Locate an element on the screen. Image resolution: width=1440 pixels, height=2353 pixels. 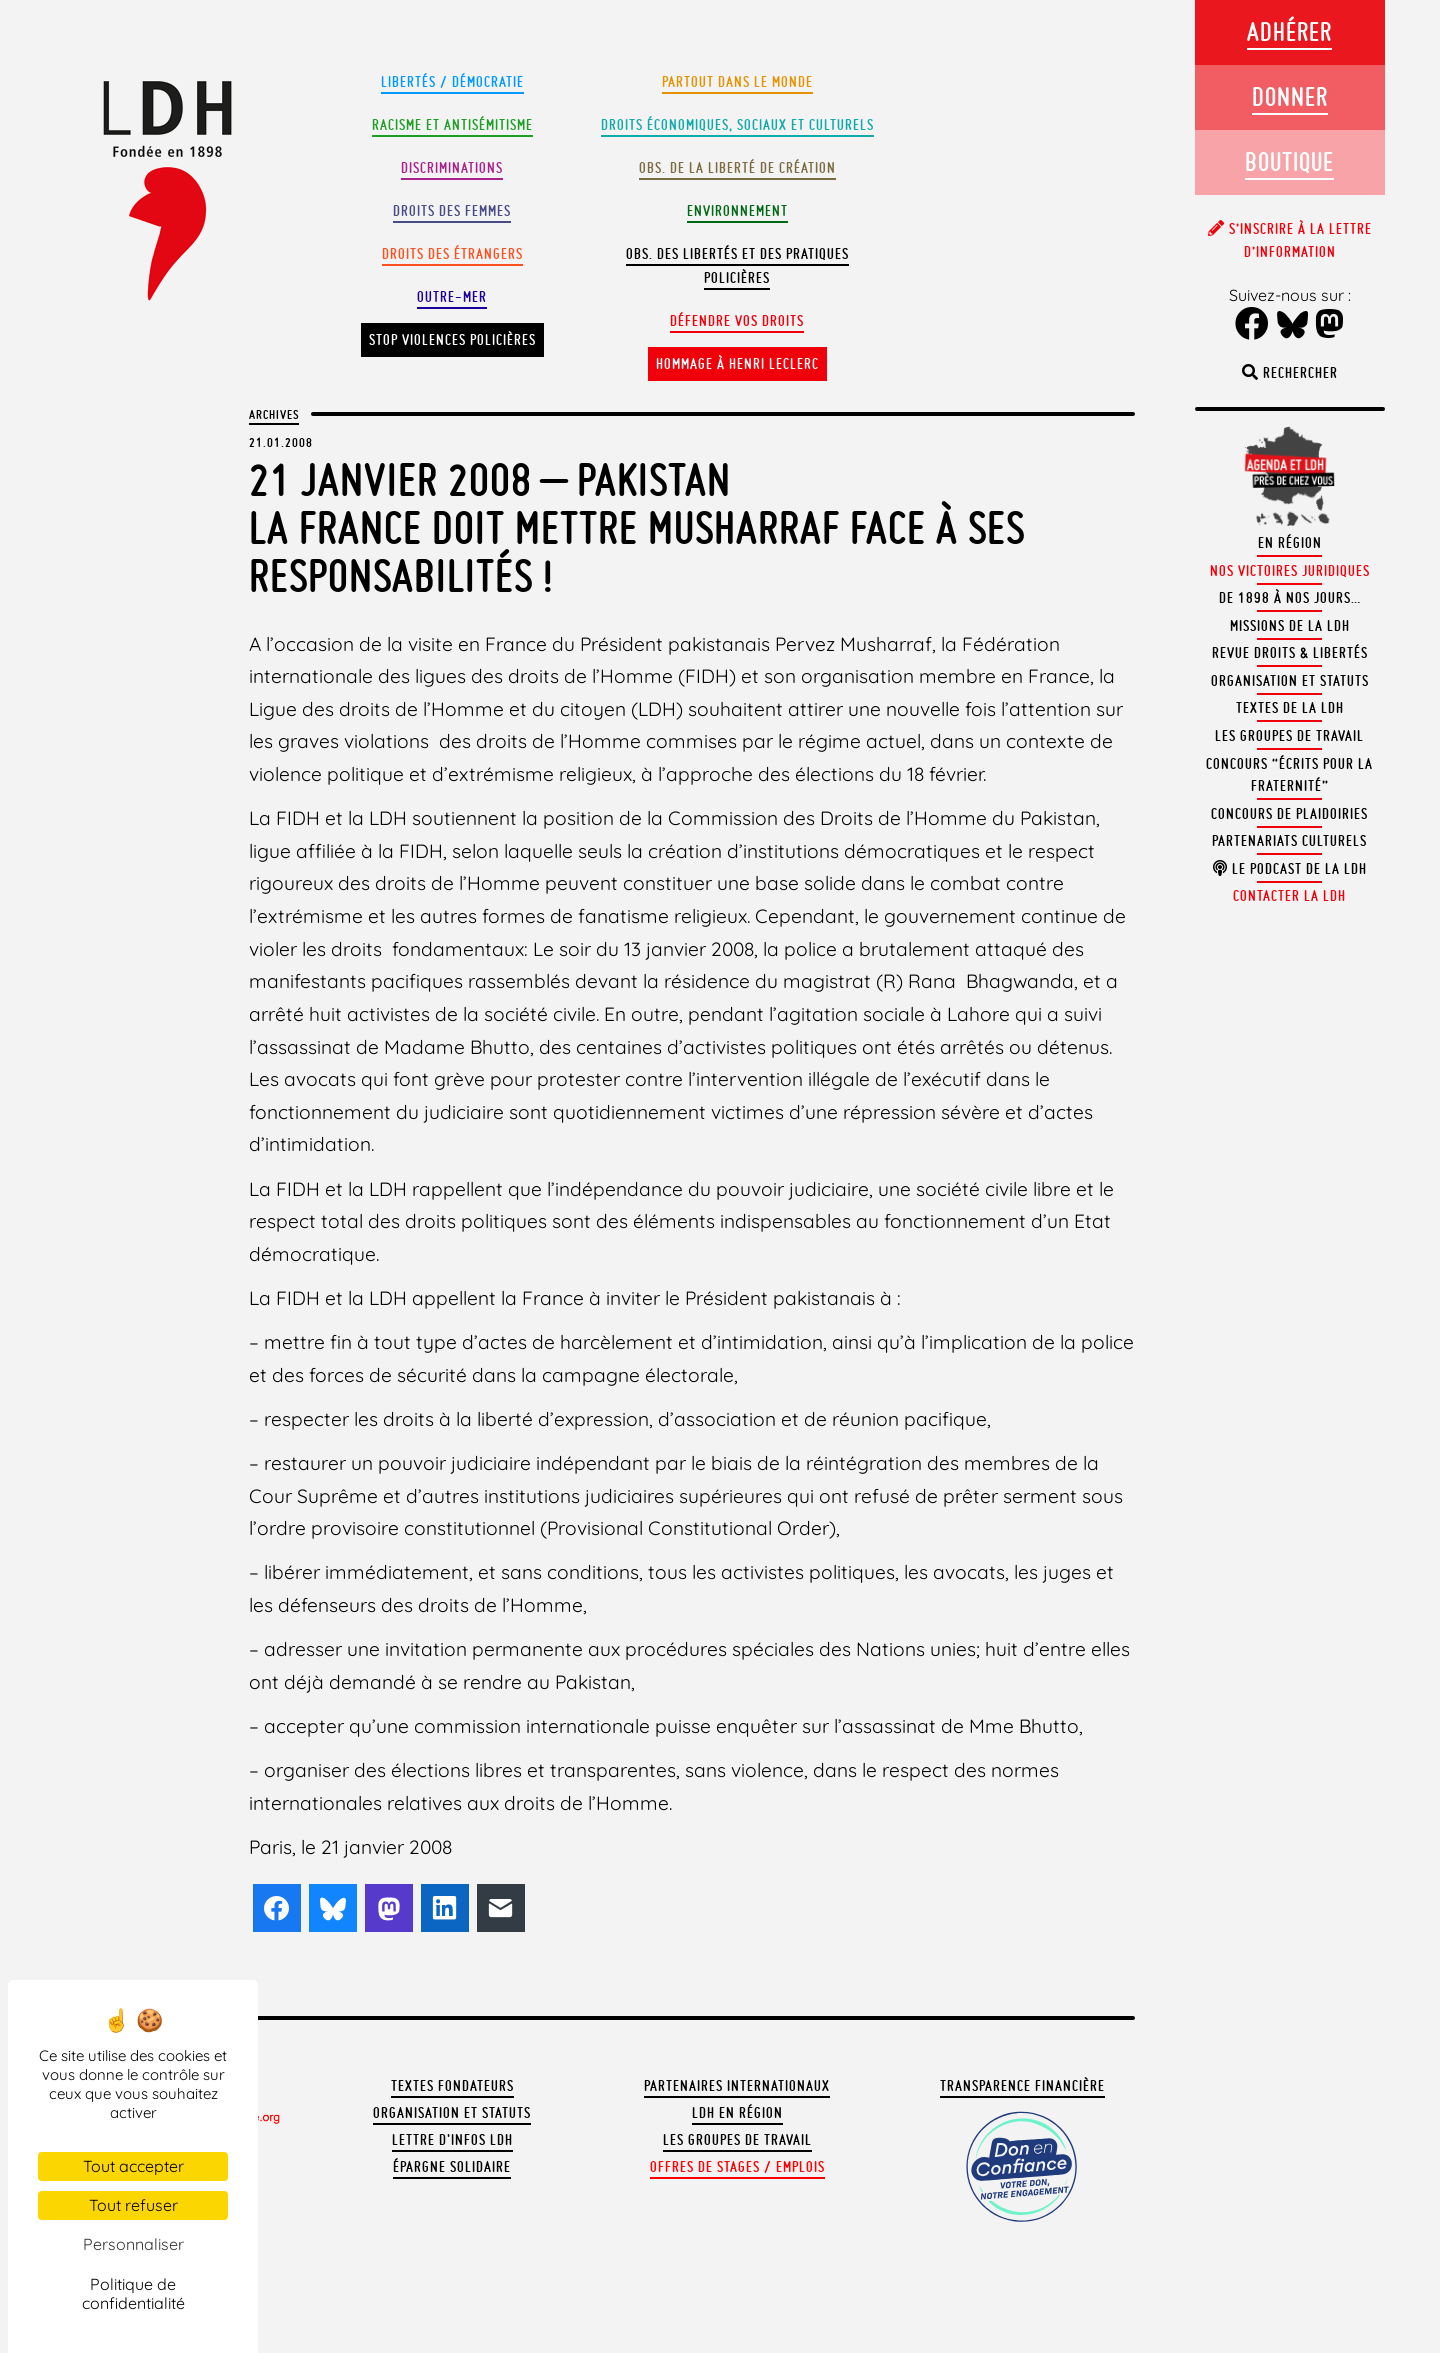
Stop violences policières [button] is located at coordinates (452, 340).